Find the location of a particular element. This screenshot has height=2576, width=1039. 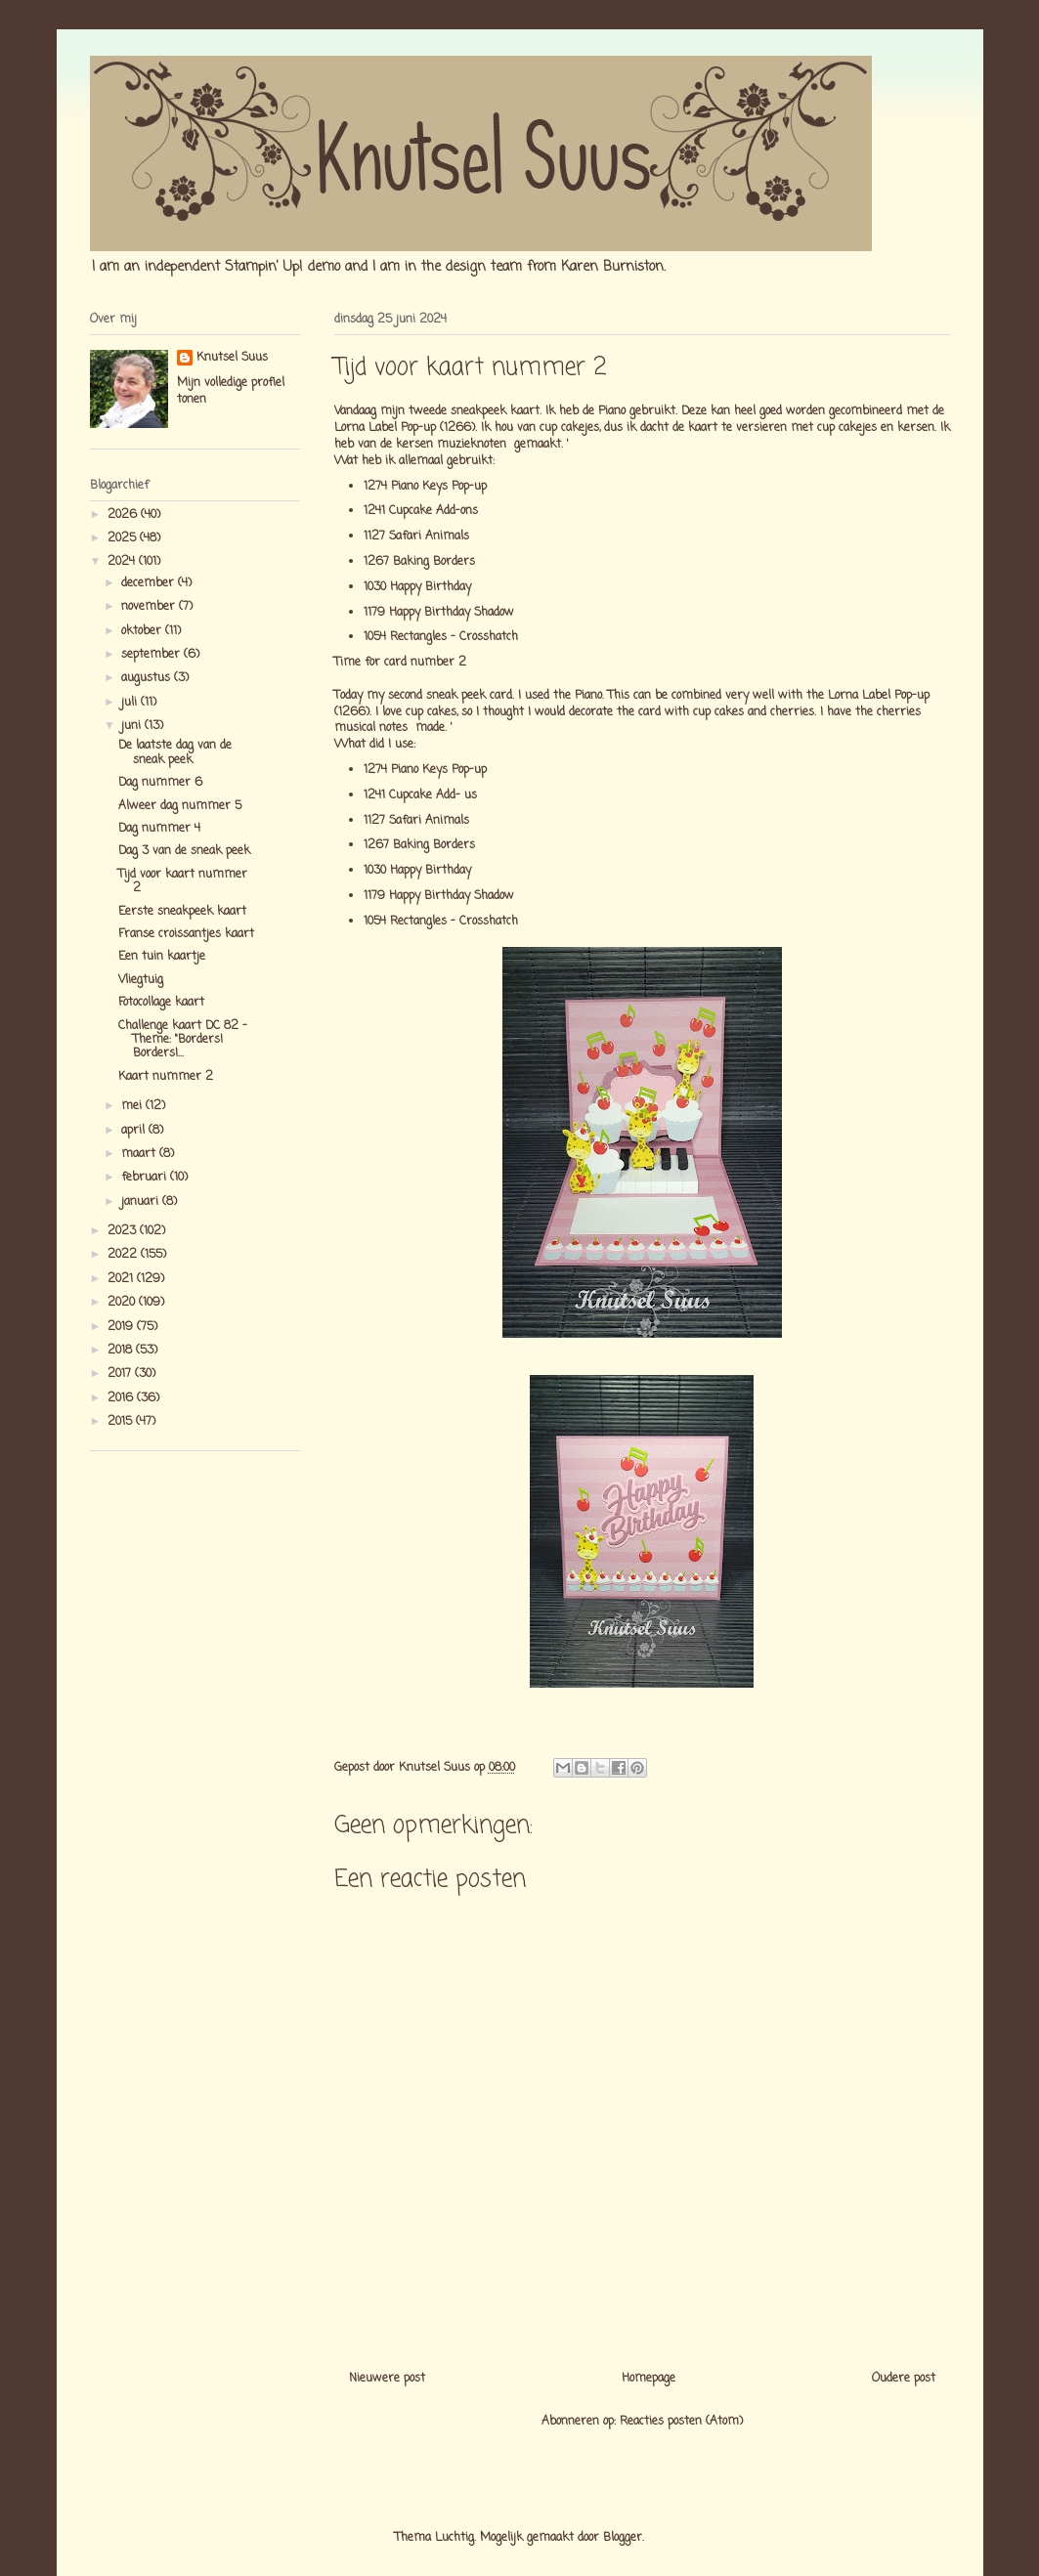

Mijn volledige profiel tonen is located at coordinates (230, 391).